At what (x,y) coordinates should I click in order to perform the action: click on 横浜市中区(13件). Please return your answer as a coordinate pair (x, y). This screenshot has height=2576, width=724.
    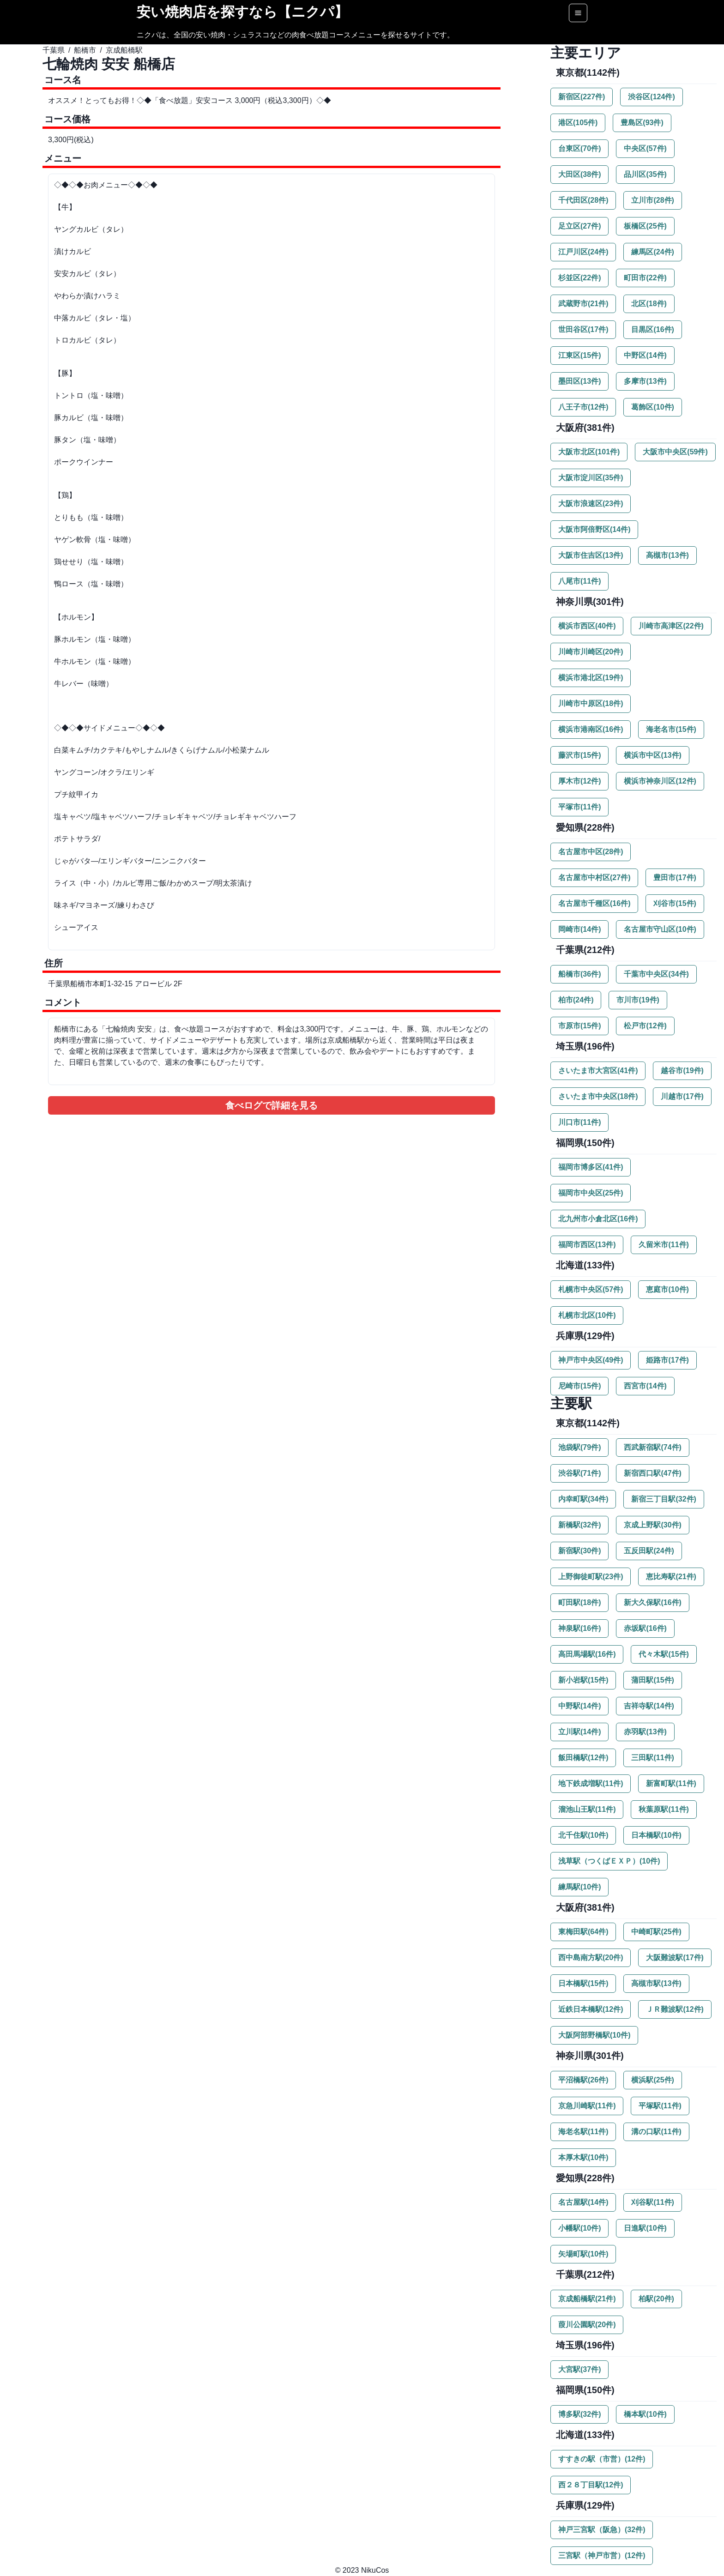
    Looking at the image, I should click on (652, 755).